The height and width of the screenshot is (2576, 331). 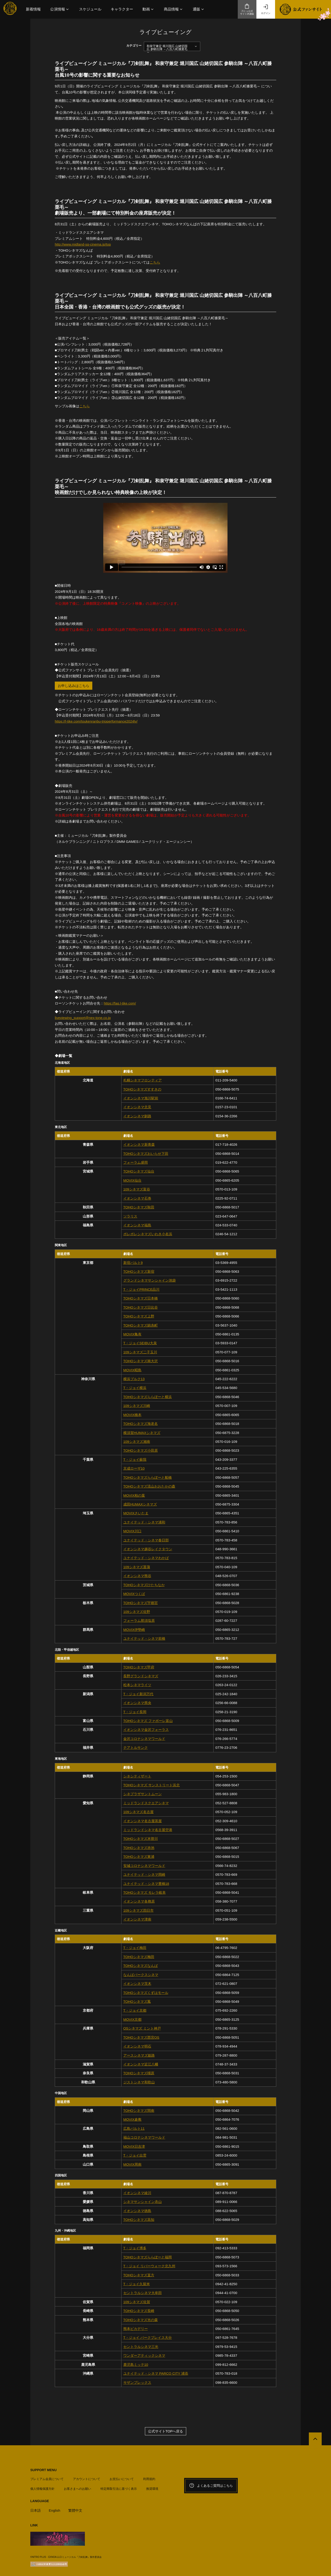 What do you see at coordinates (152, 2488) in the screenshot?
I see `推奨環境` at bounding box center [152, 2488].